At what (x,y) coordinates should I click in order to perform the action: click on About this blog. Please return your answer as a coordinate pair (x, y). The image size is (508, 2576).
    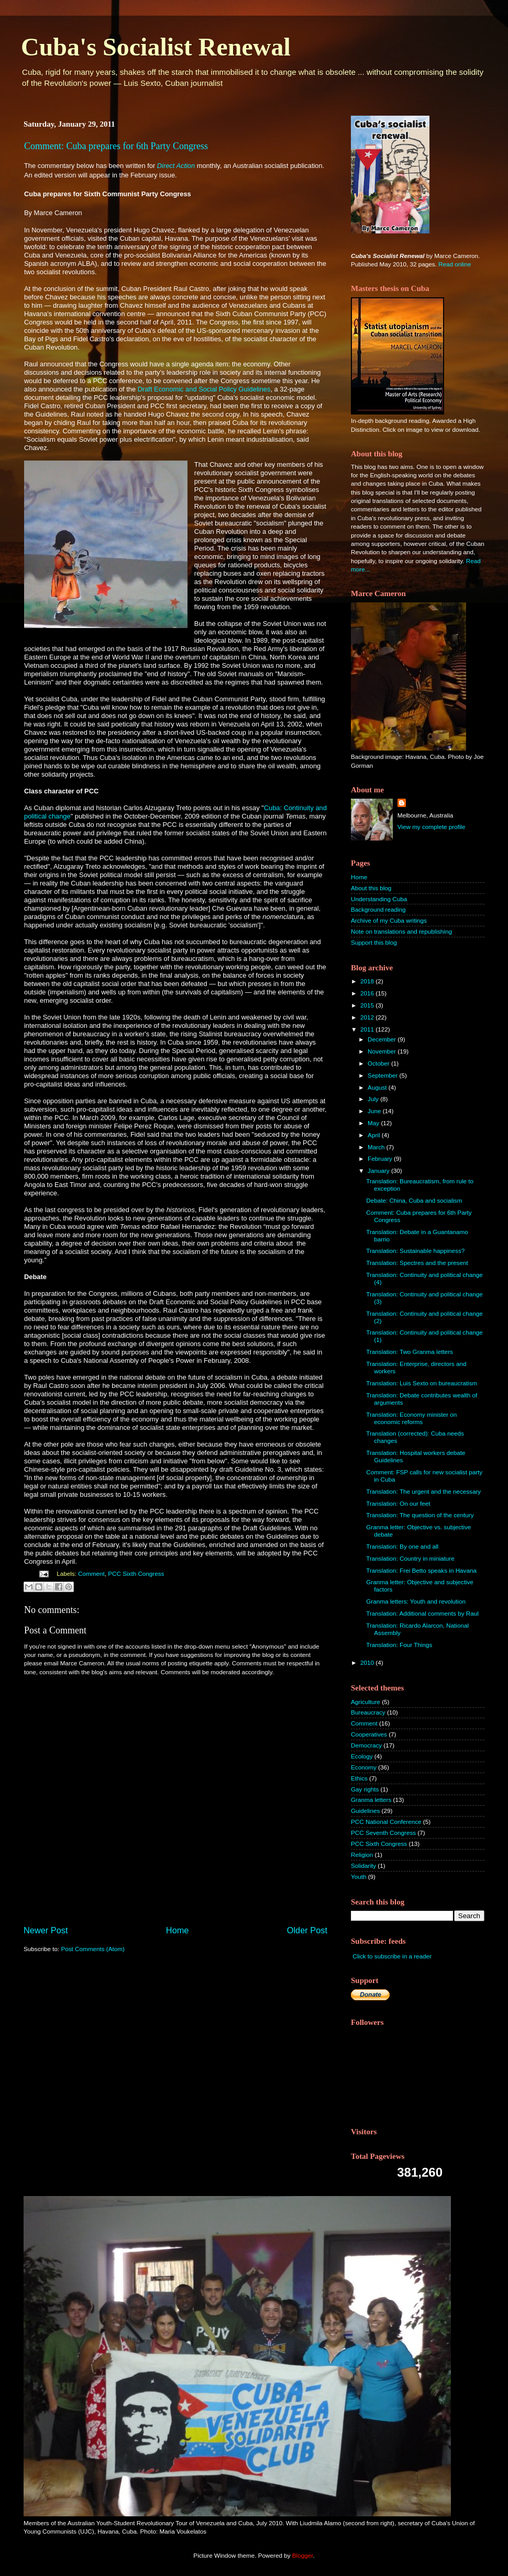
    Looking at the image, I should click on (371, 887).